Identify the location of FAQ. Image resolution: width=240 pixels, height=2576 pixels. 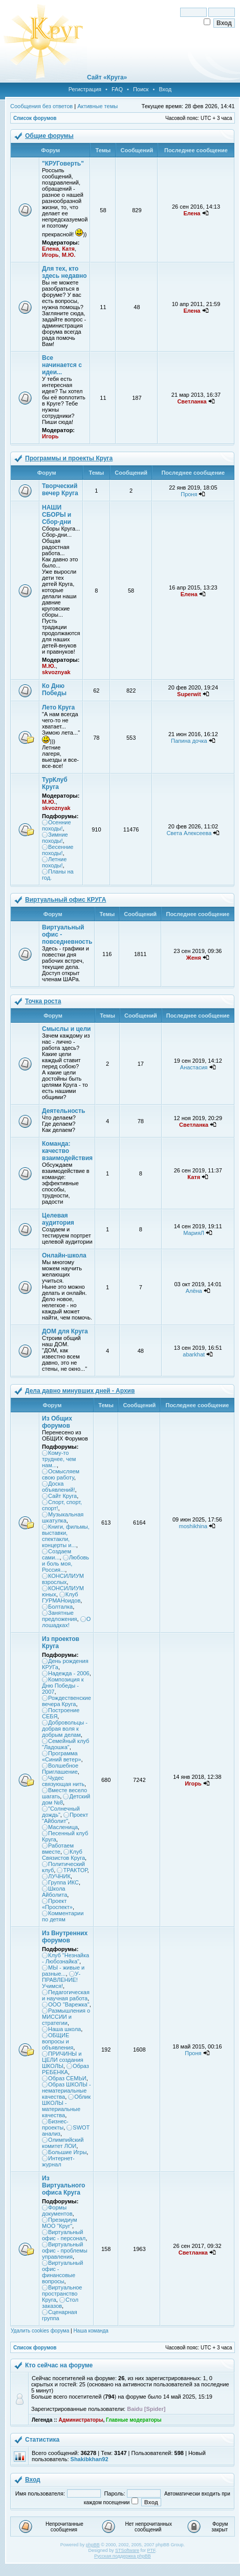
(117, 89).